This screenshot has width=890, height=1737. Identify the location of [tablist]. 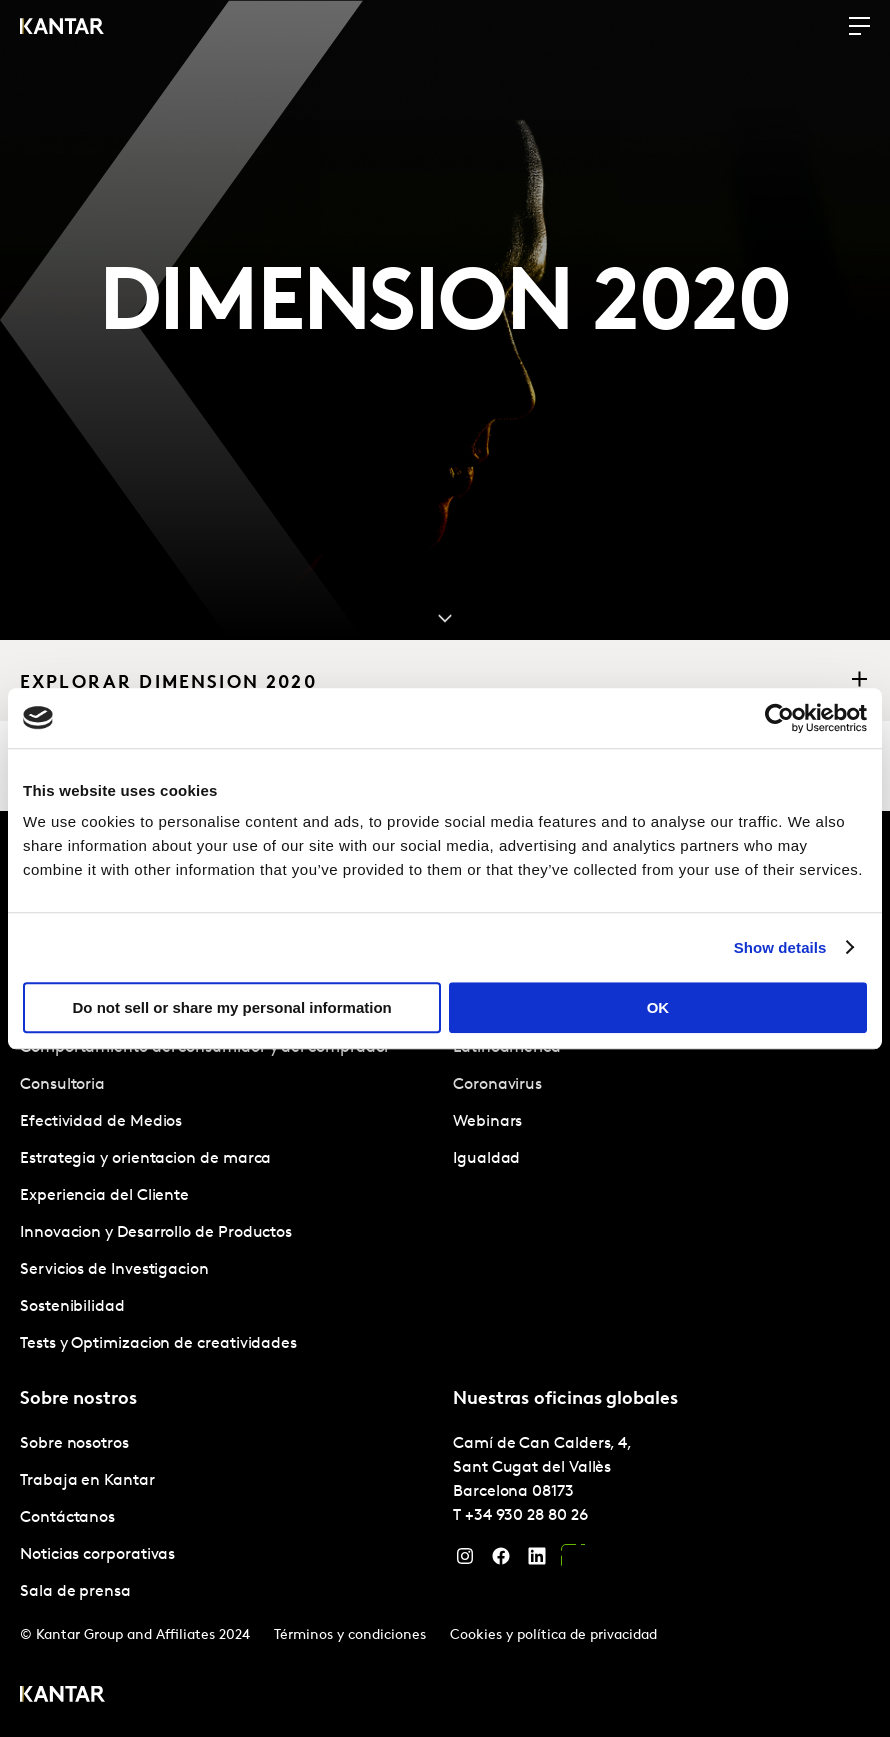
(445, 1274).